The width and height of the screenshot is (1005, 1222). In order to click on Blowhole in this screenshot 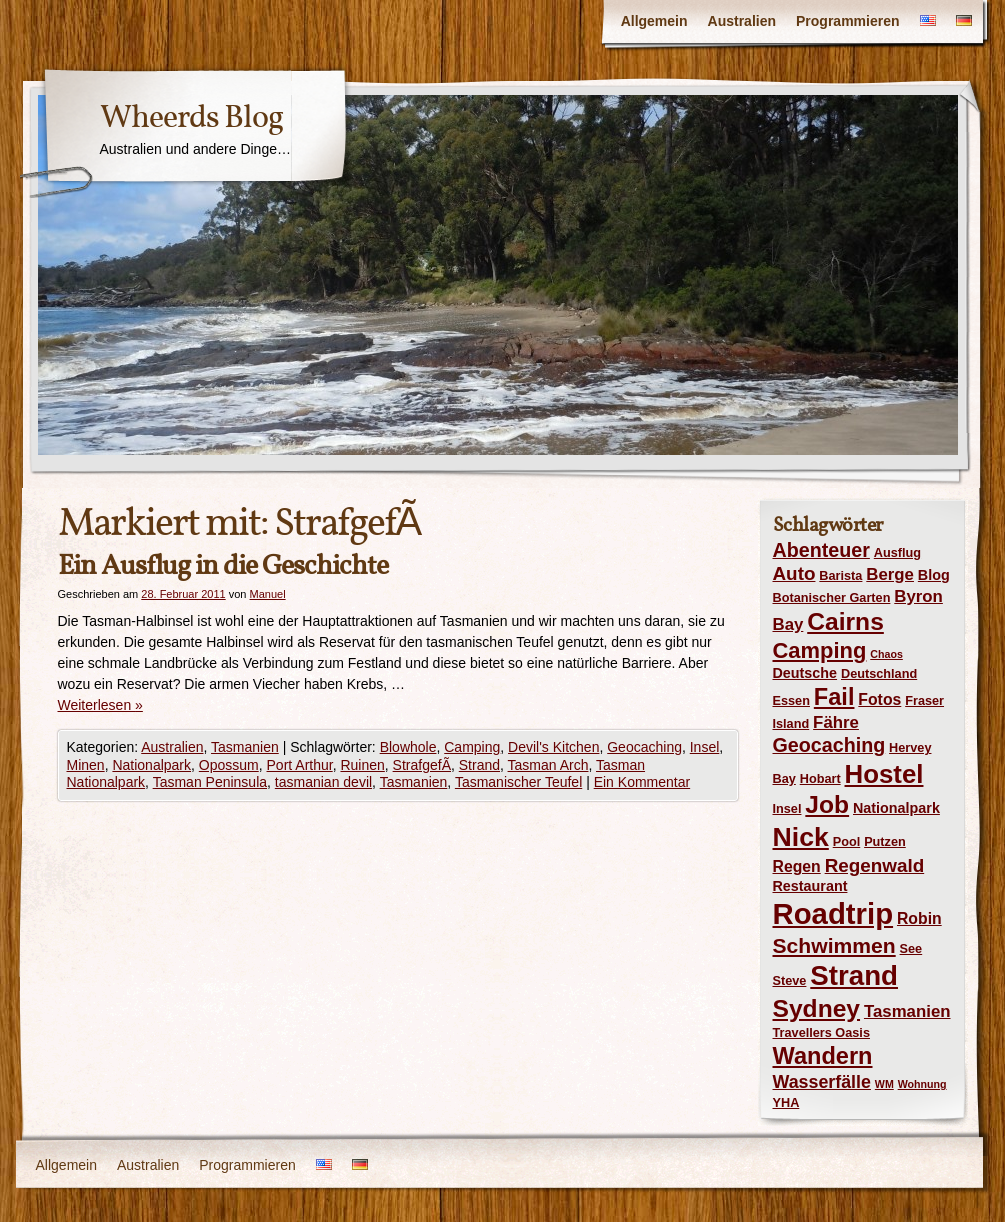, I will do `click(408, 747)`.